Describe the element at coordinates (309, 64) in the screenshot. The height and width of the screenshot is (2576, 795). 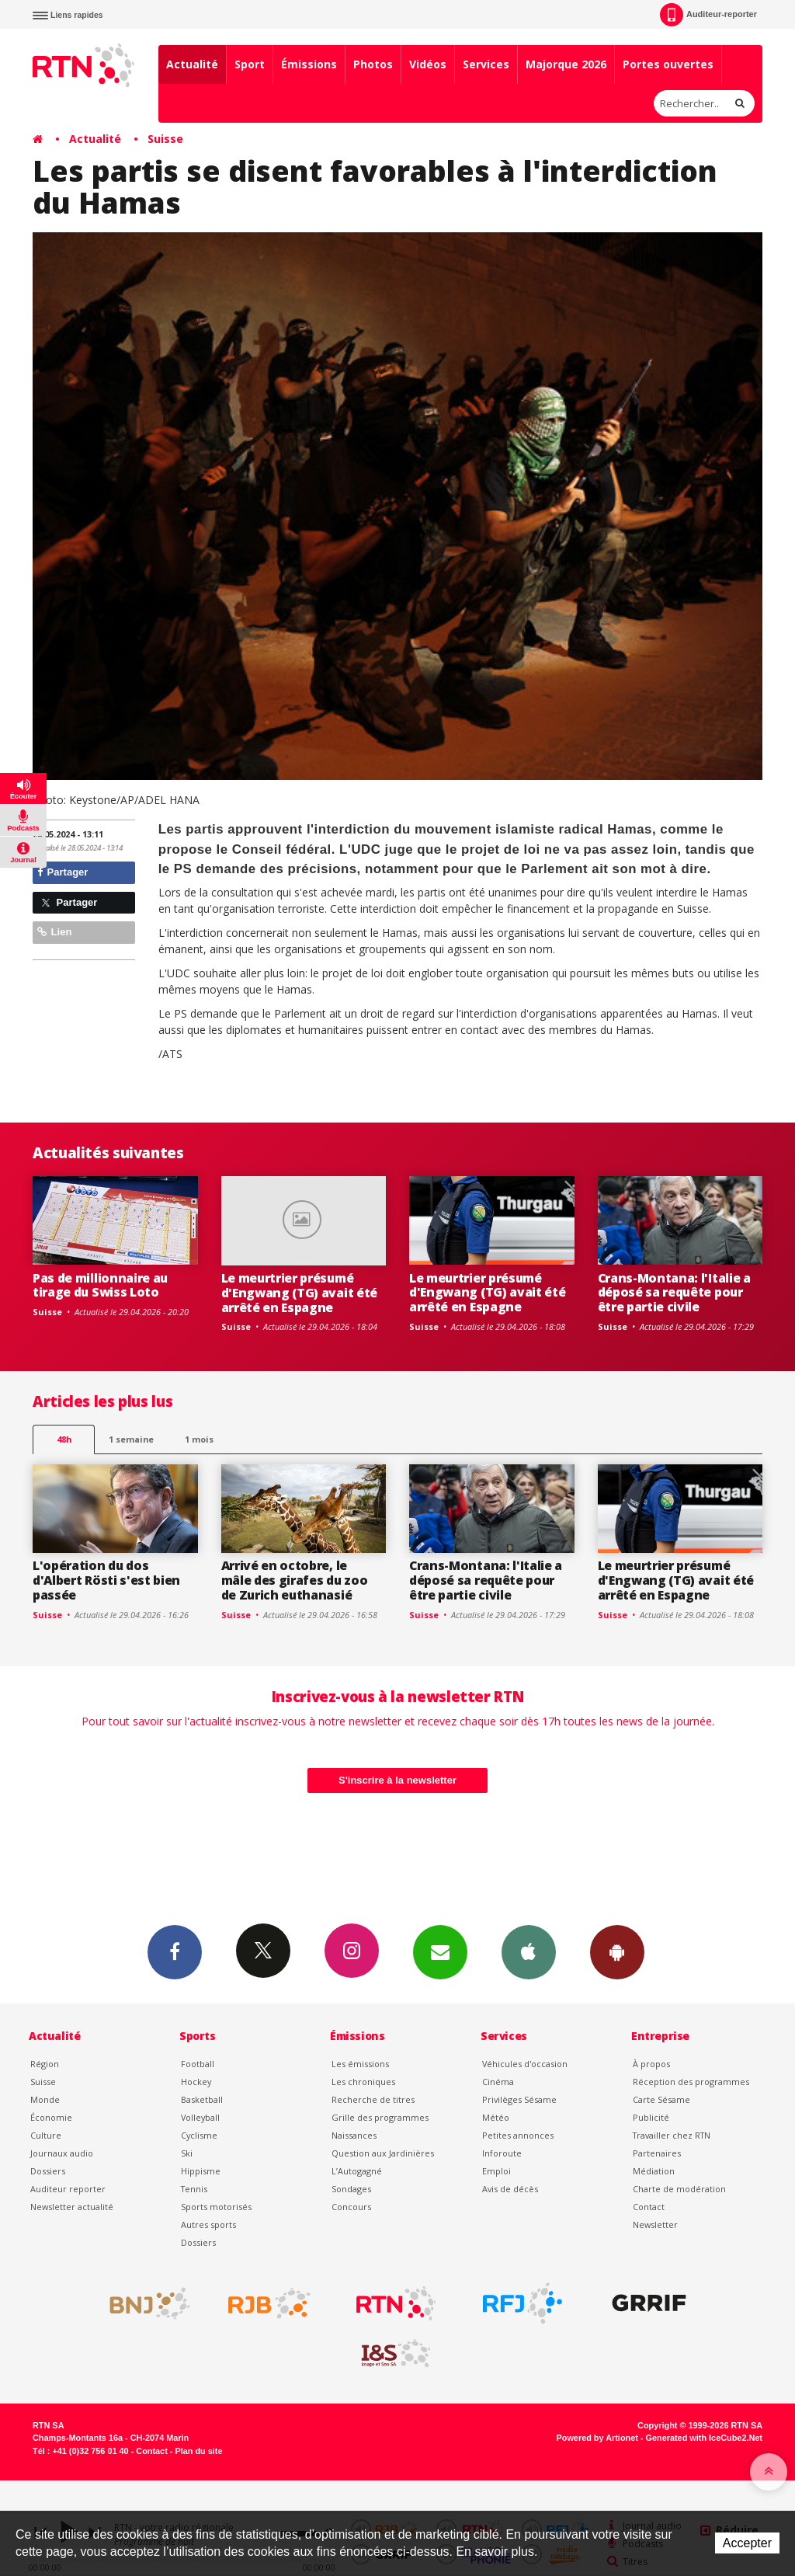
I see `Émissions` at that location.